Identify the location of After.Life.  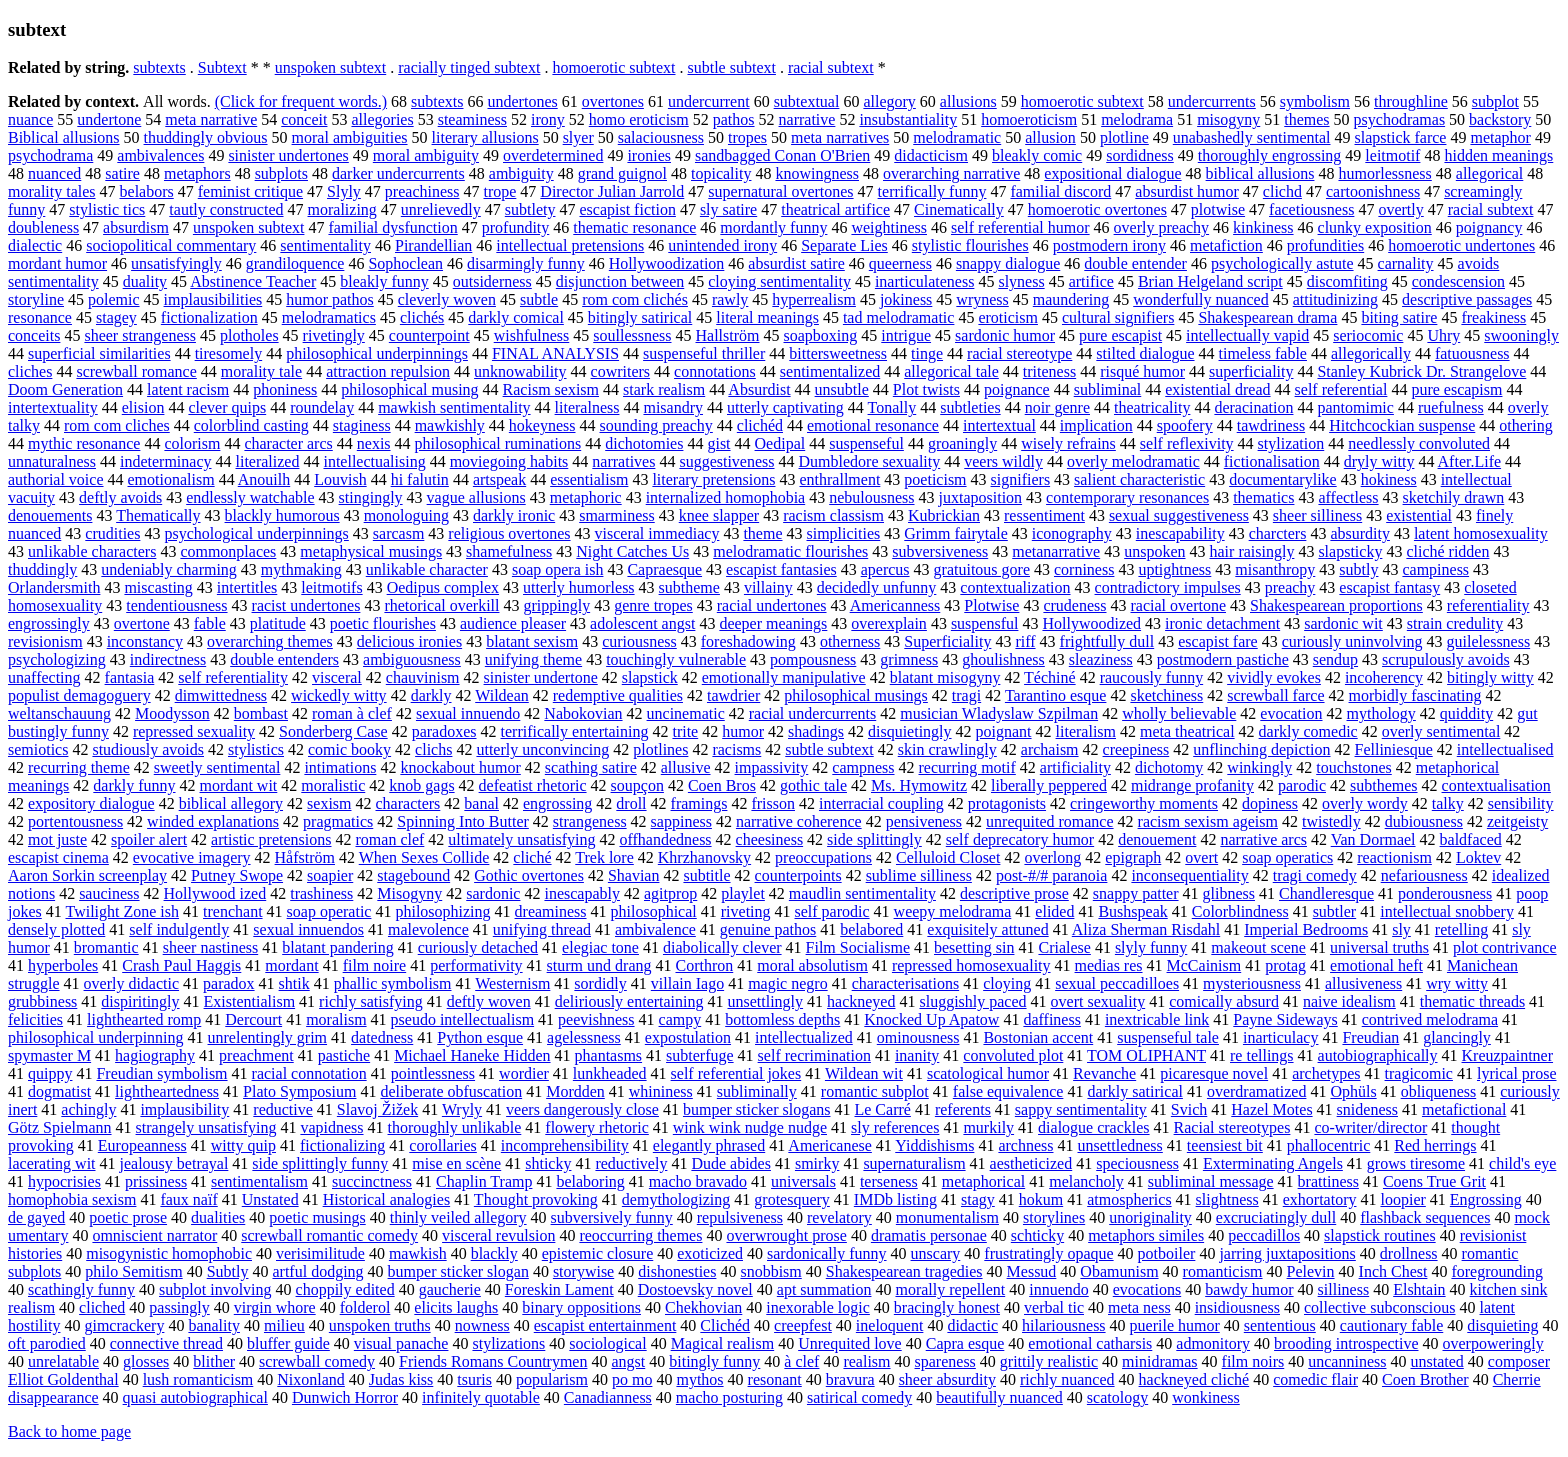
(1470, 461).